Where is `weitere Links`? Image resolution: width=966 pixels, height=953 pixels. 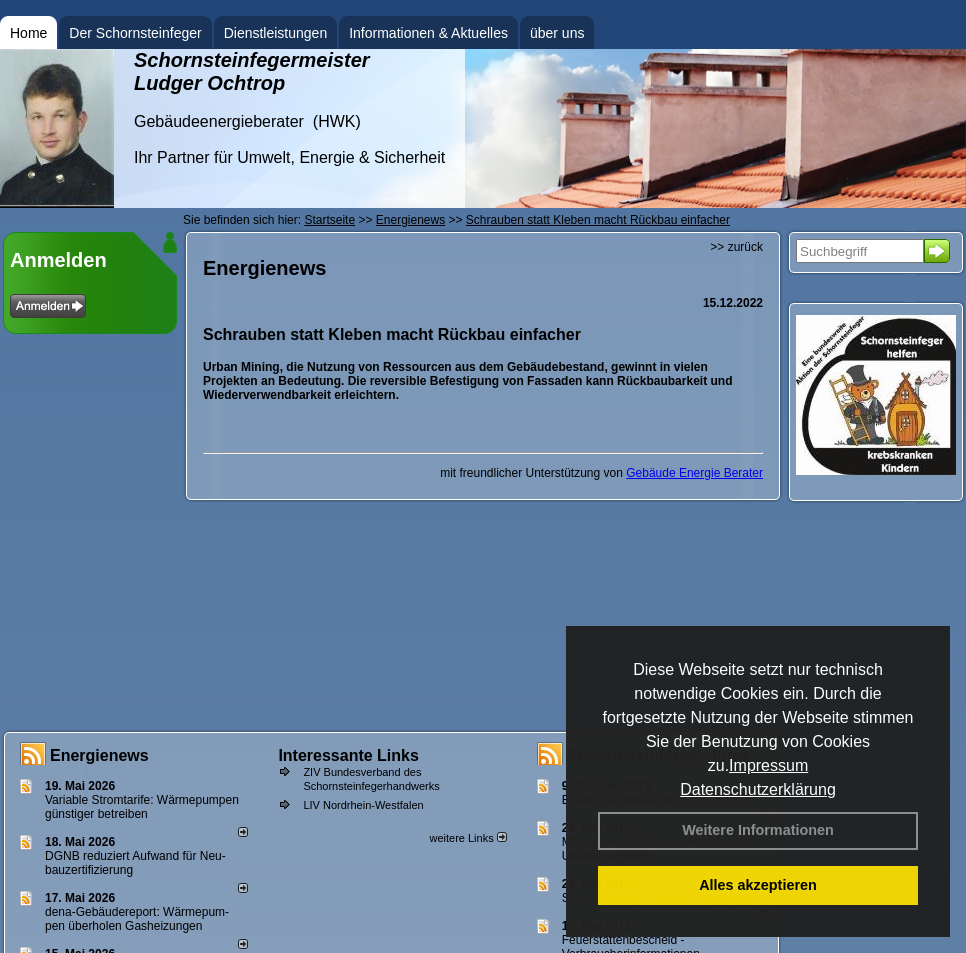 weitere Links is located at coordinates (467, 838).